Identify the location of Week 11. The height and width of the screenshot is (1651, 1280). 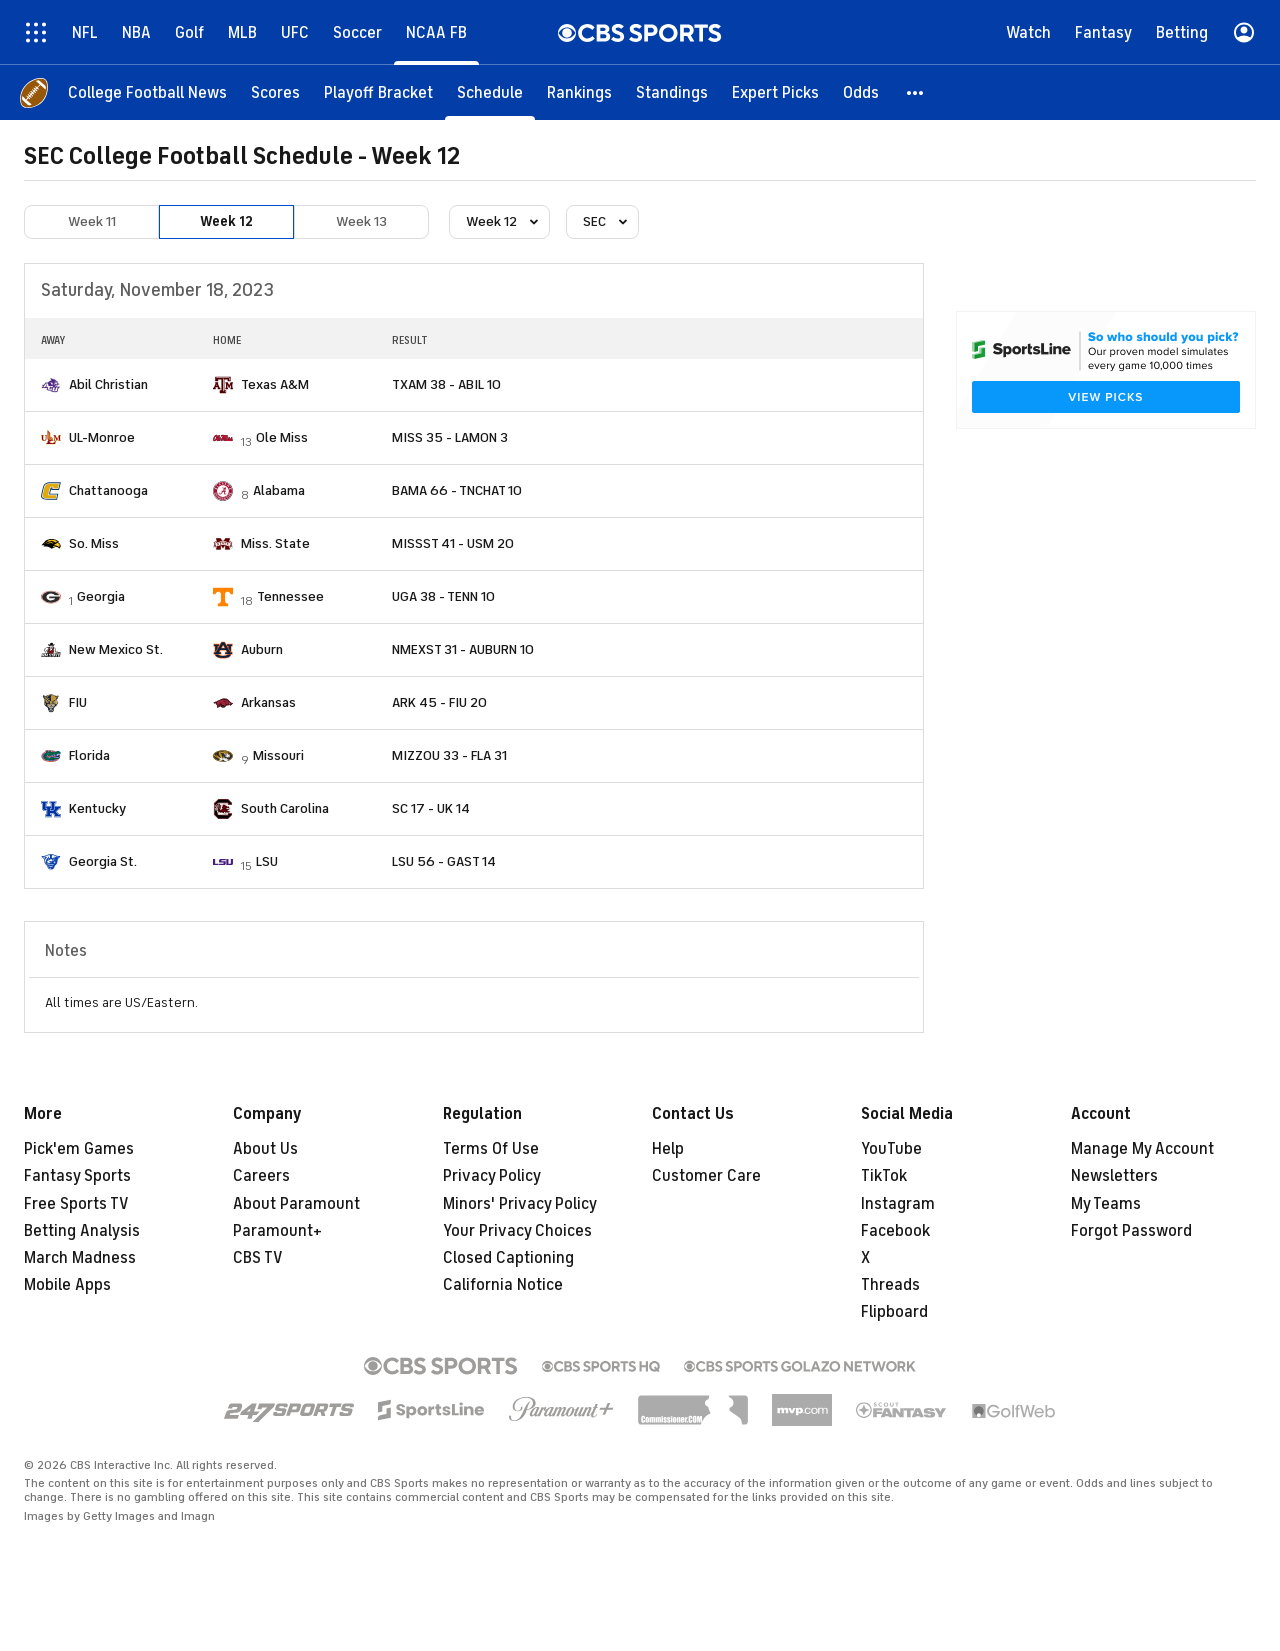
(92, 221).